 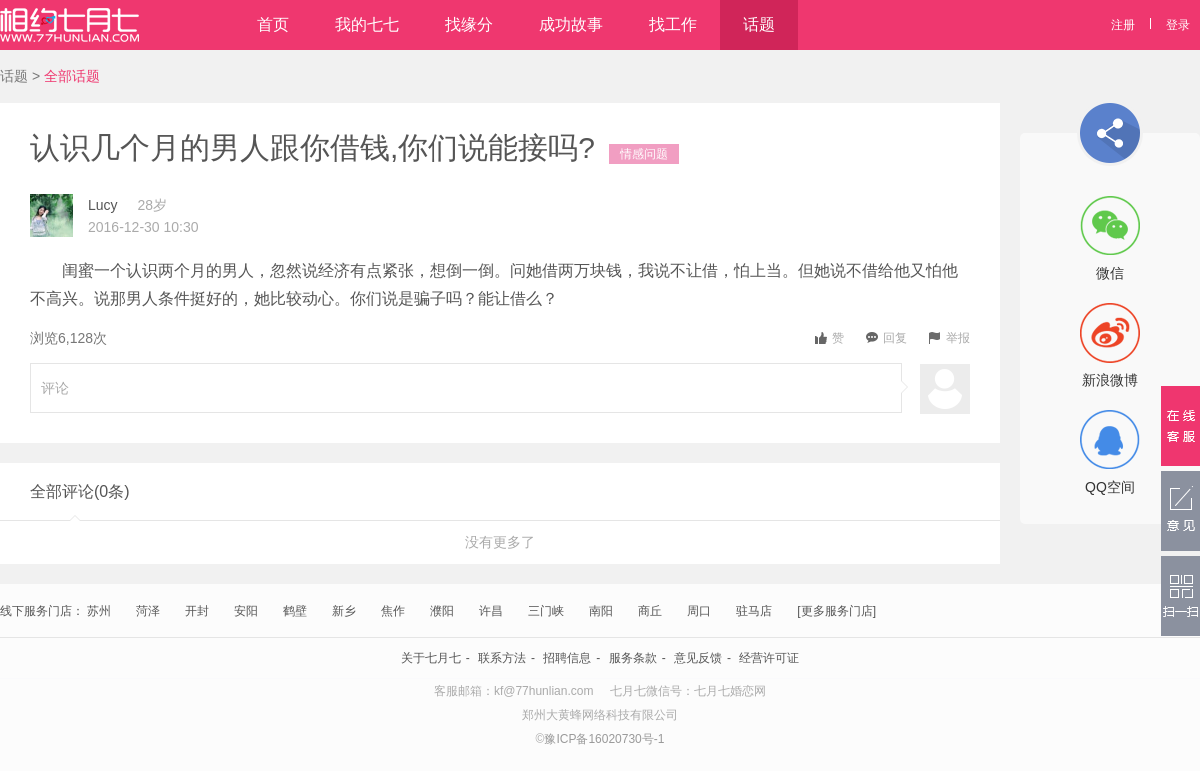 I want to click on QQ空间, so click(x=1110, y=487).